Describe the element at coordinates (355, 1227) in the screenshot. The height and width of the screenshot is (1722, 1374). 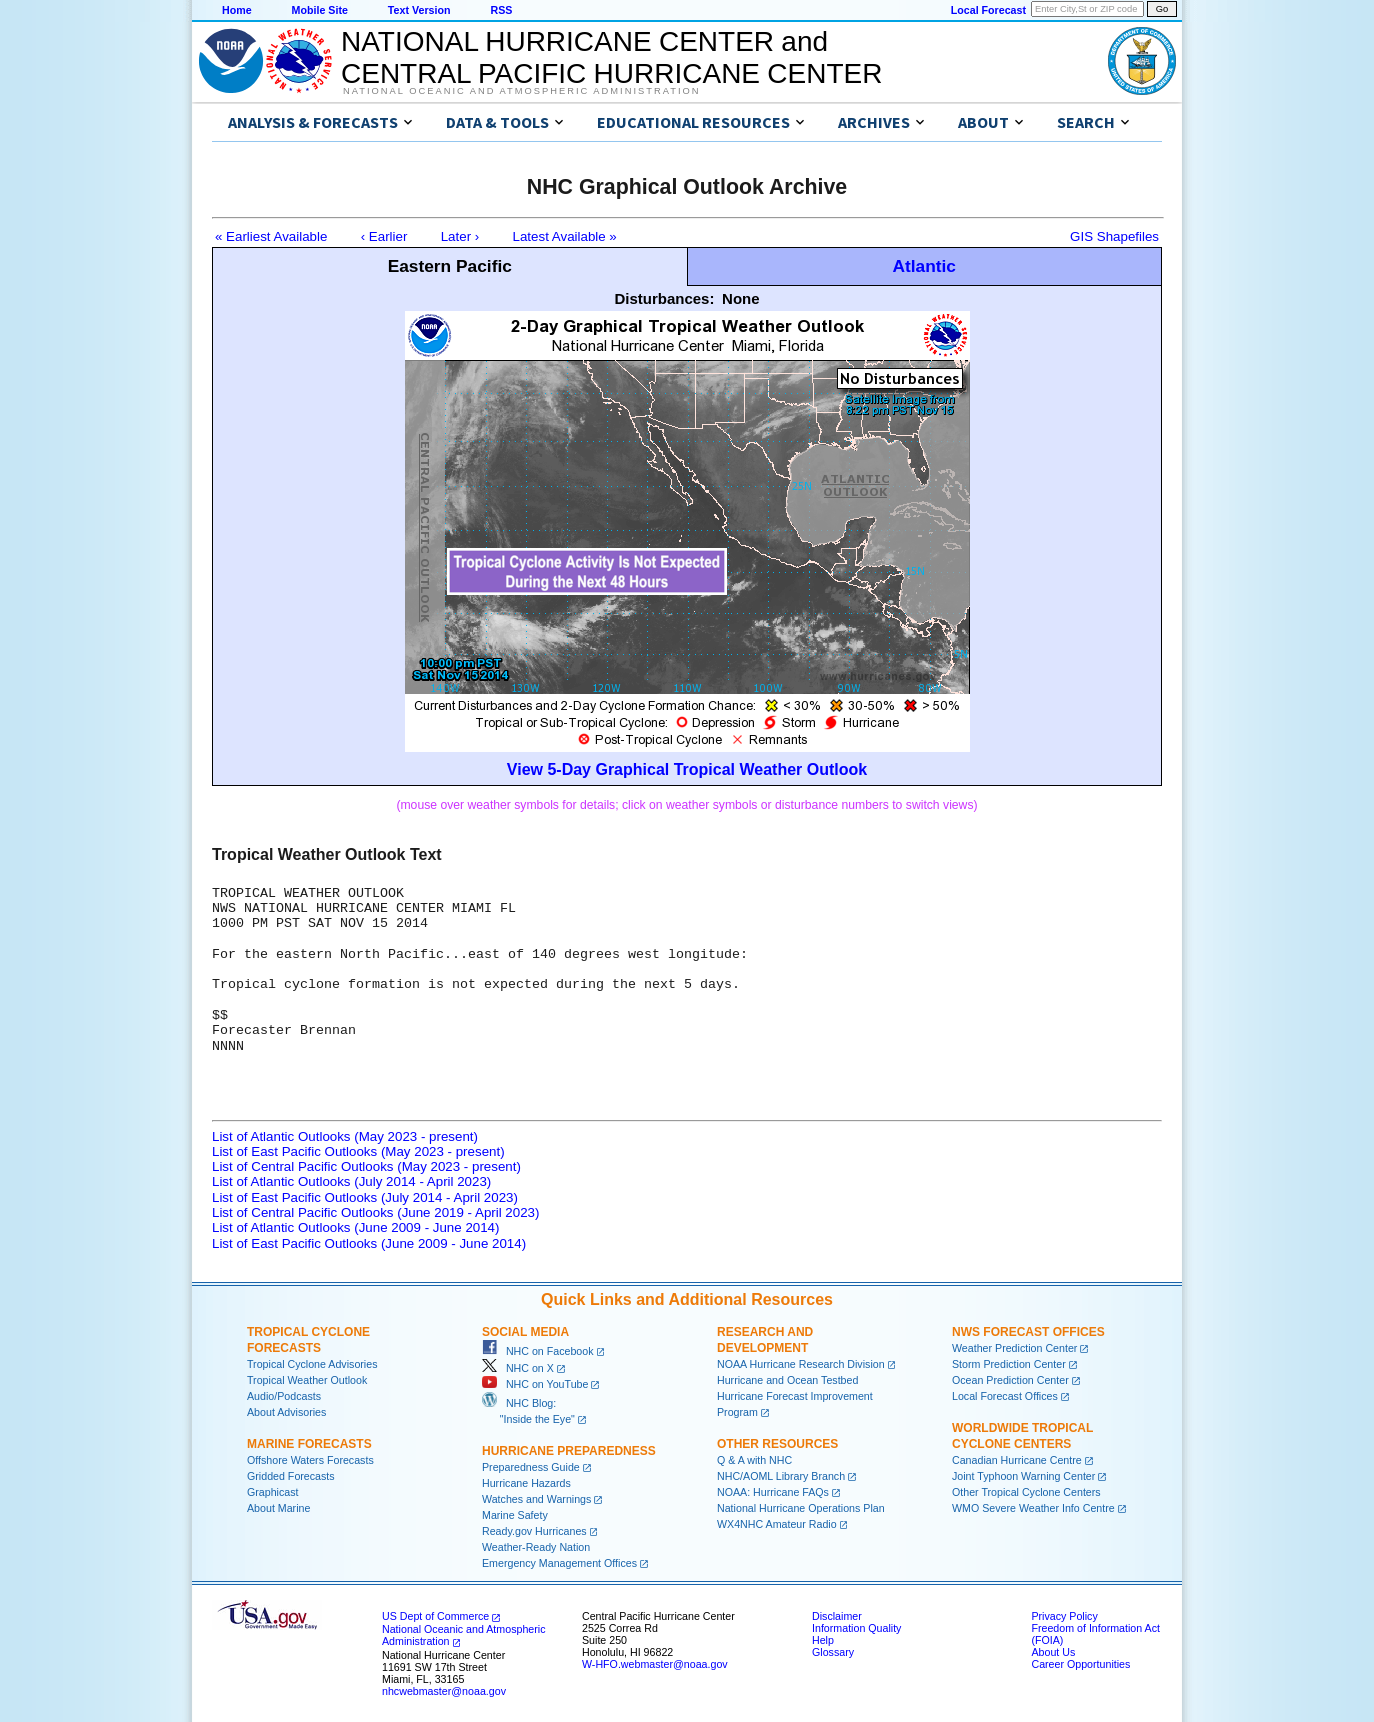
I see `List of Atlantic Outlooks (June 2009 - June 2014)` at that location.